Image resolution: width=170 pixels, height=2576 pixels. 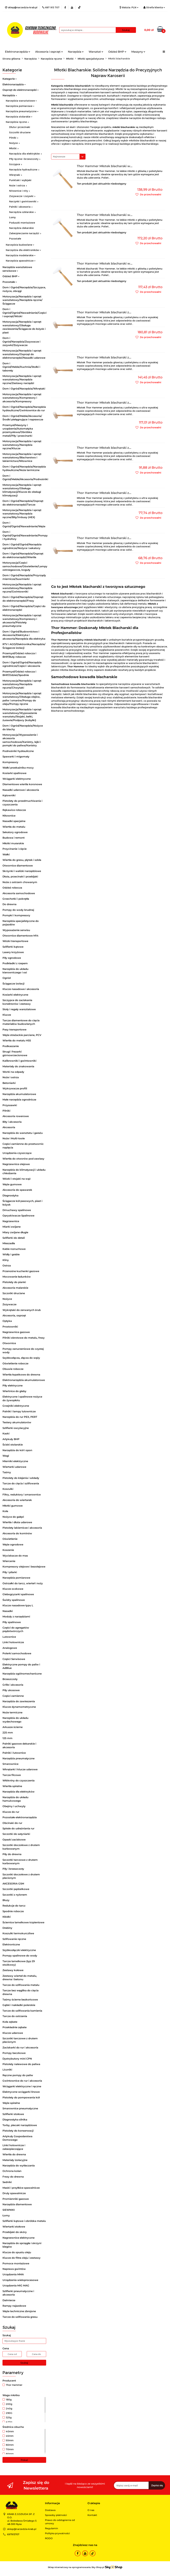 I want to click on Szczotki do satyniarki, so click(x=16, y=1833).